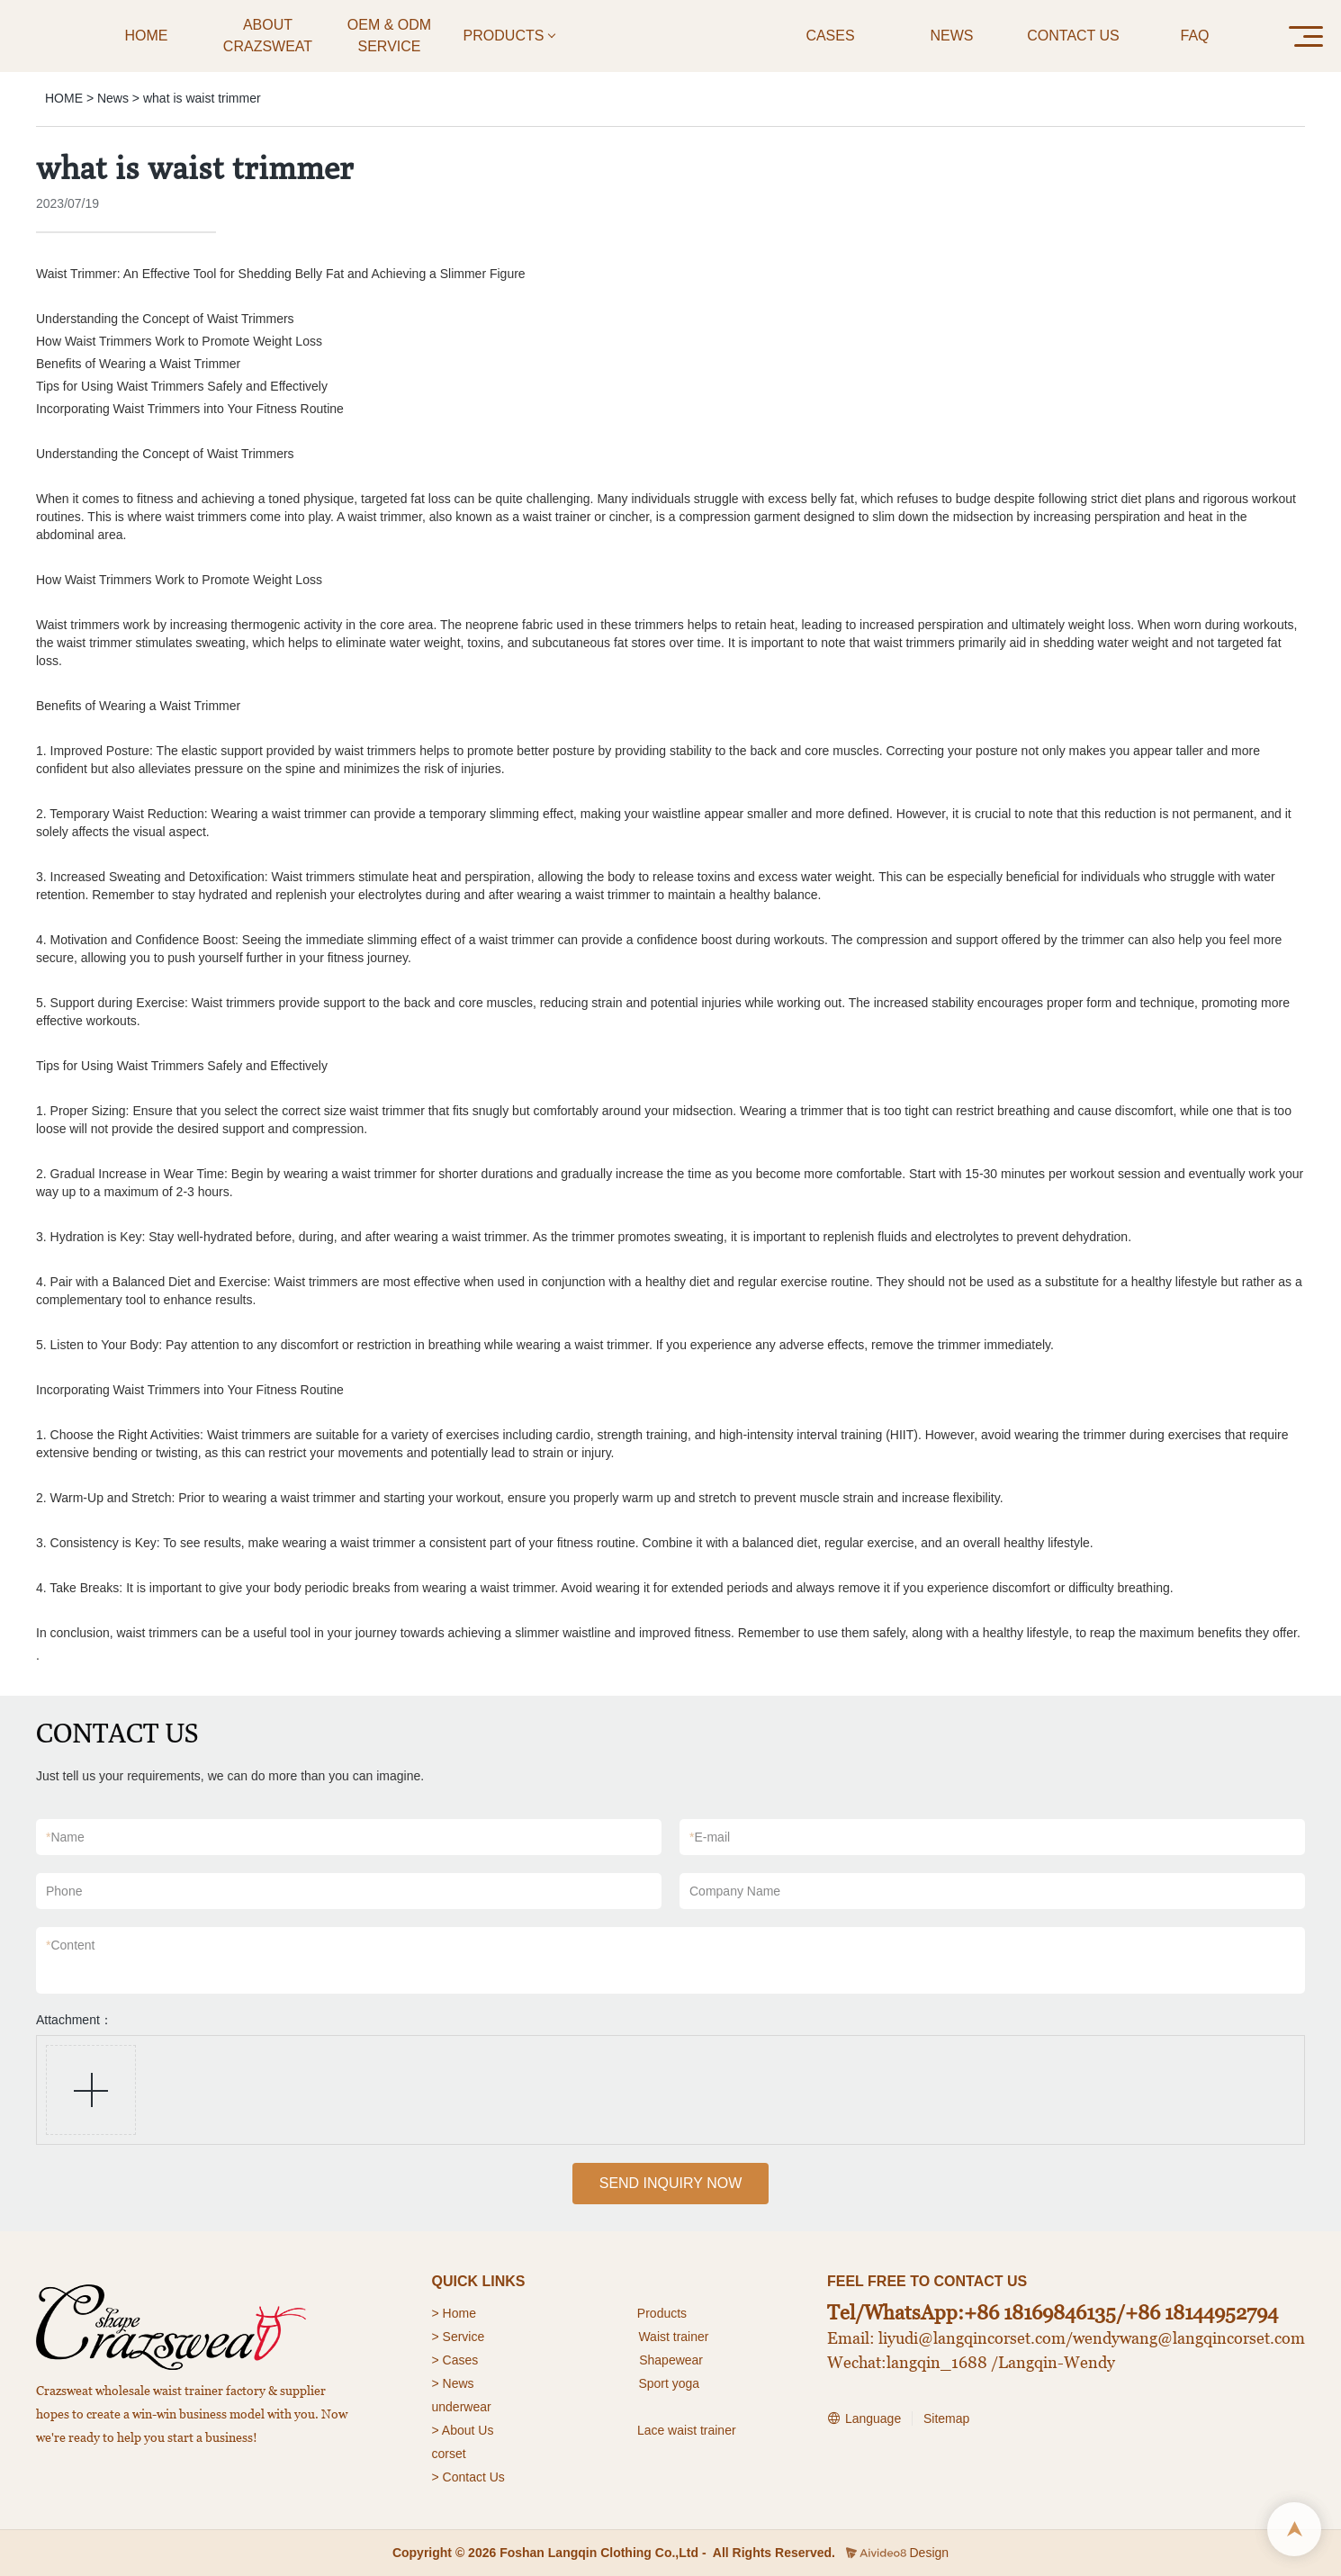 This screenshot has height=2576, width=1341. Describe the element at coordinates (453, 2383) in the screenshot. I see `> News` at that location.